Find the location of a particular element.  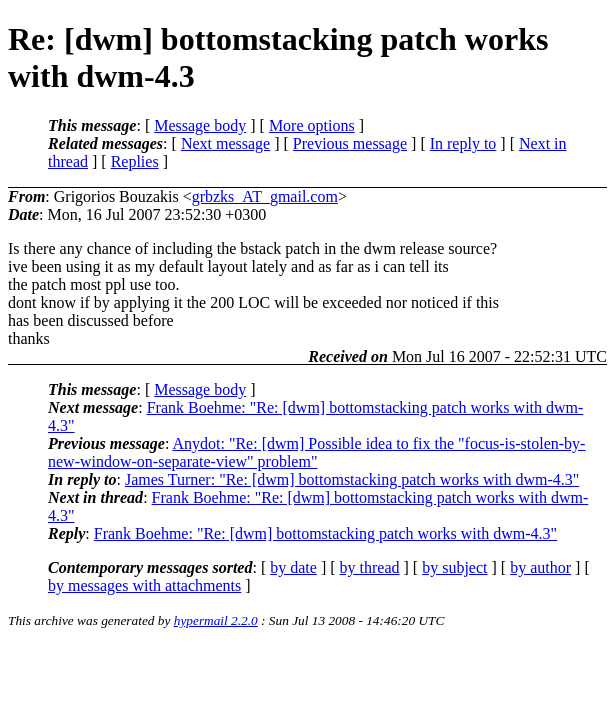

James Turner: "Re: [dwm] bottomstacking patch works with dwm-4.3" is located at coordinates (352, 479).